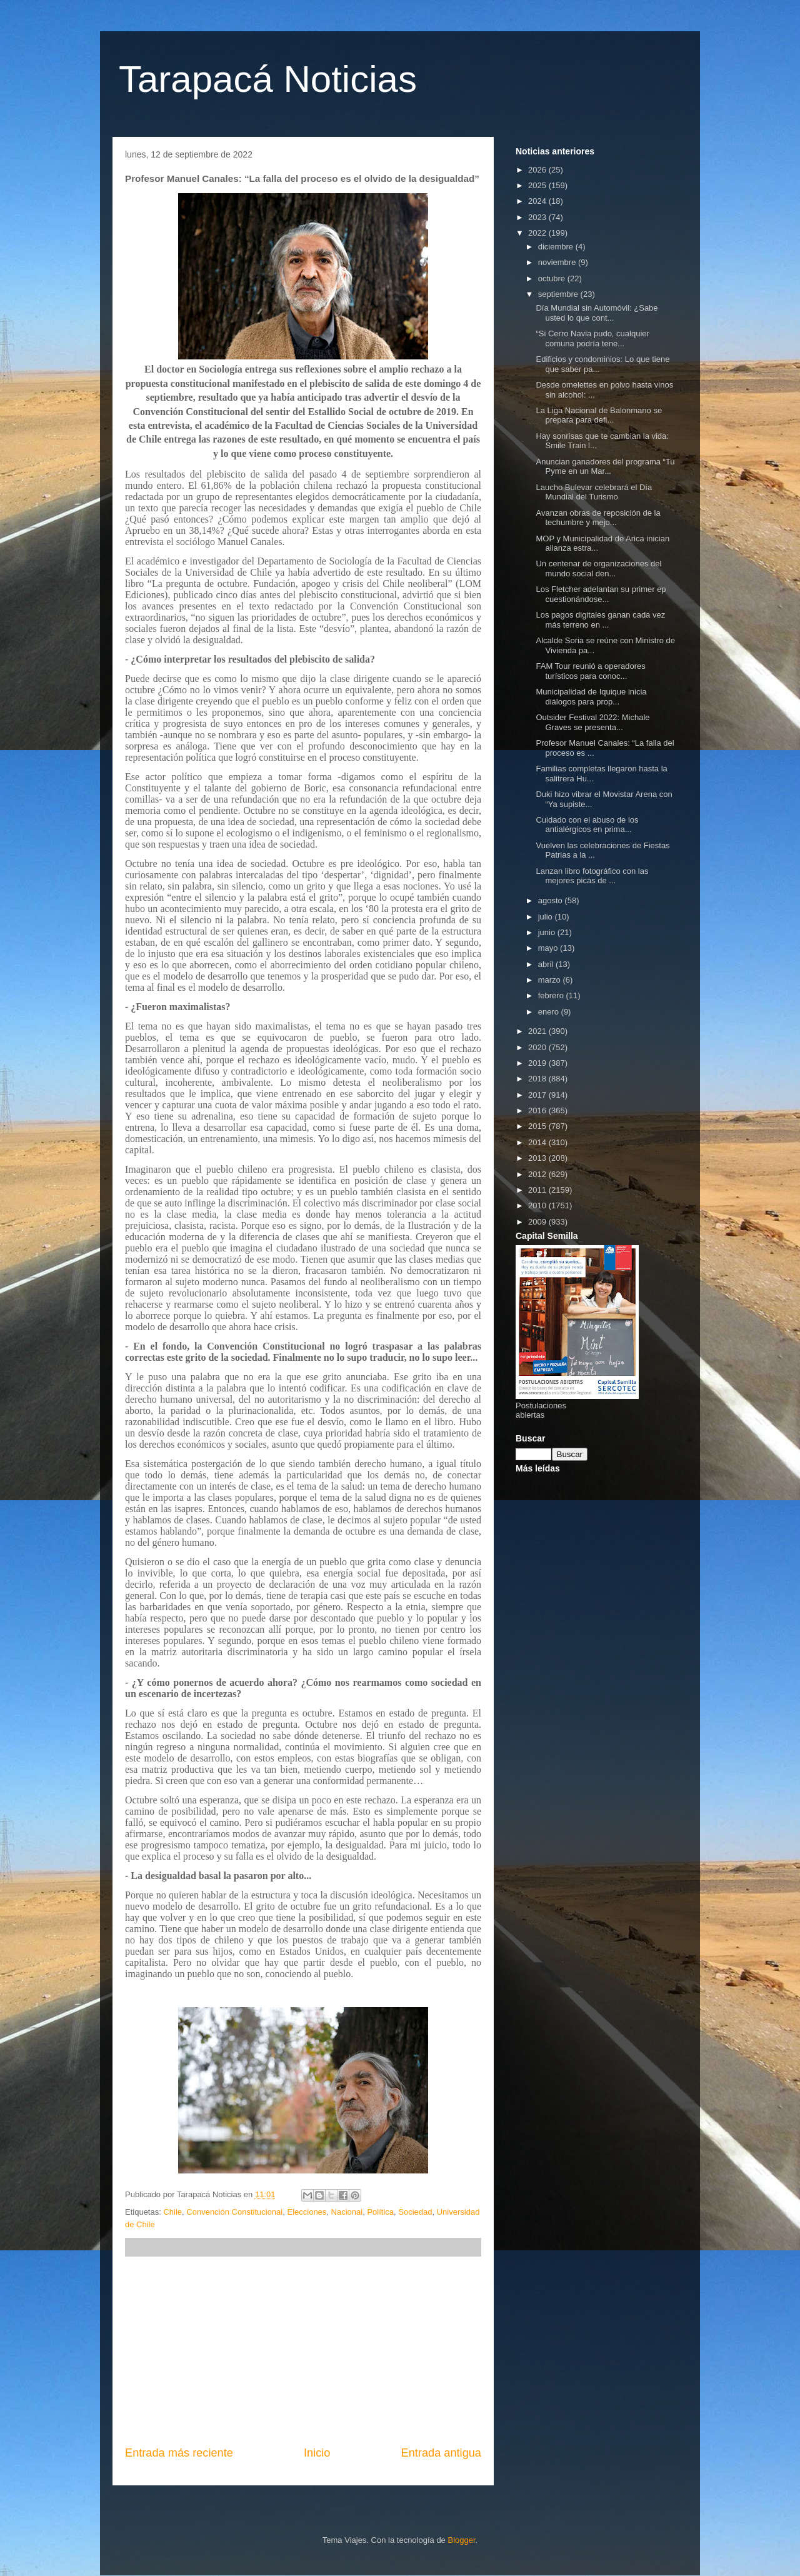 This screenshot has height=2576, width=800. Describe the element at coordinates (538, 1031) in the screenshot. I see `2021` at that location.